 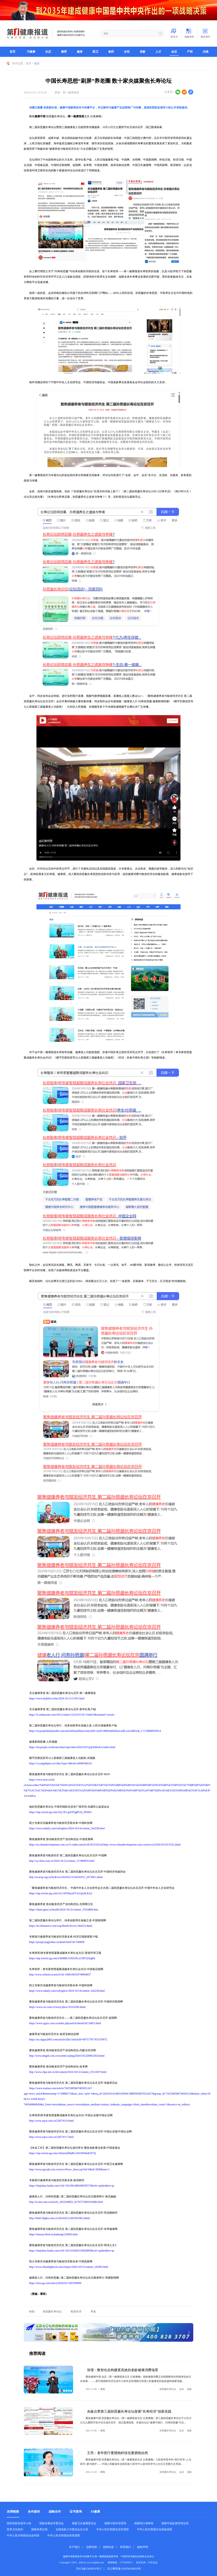 What do you see at coordinates (76, 2311) in the screenshot?
I see `银发经济` at bounding box center [76, 2311].